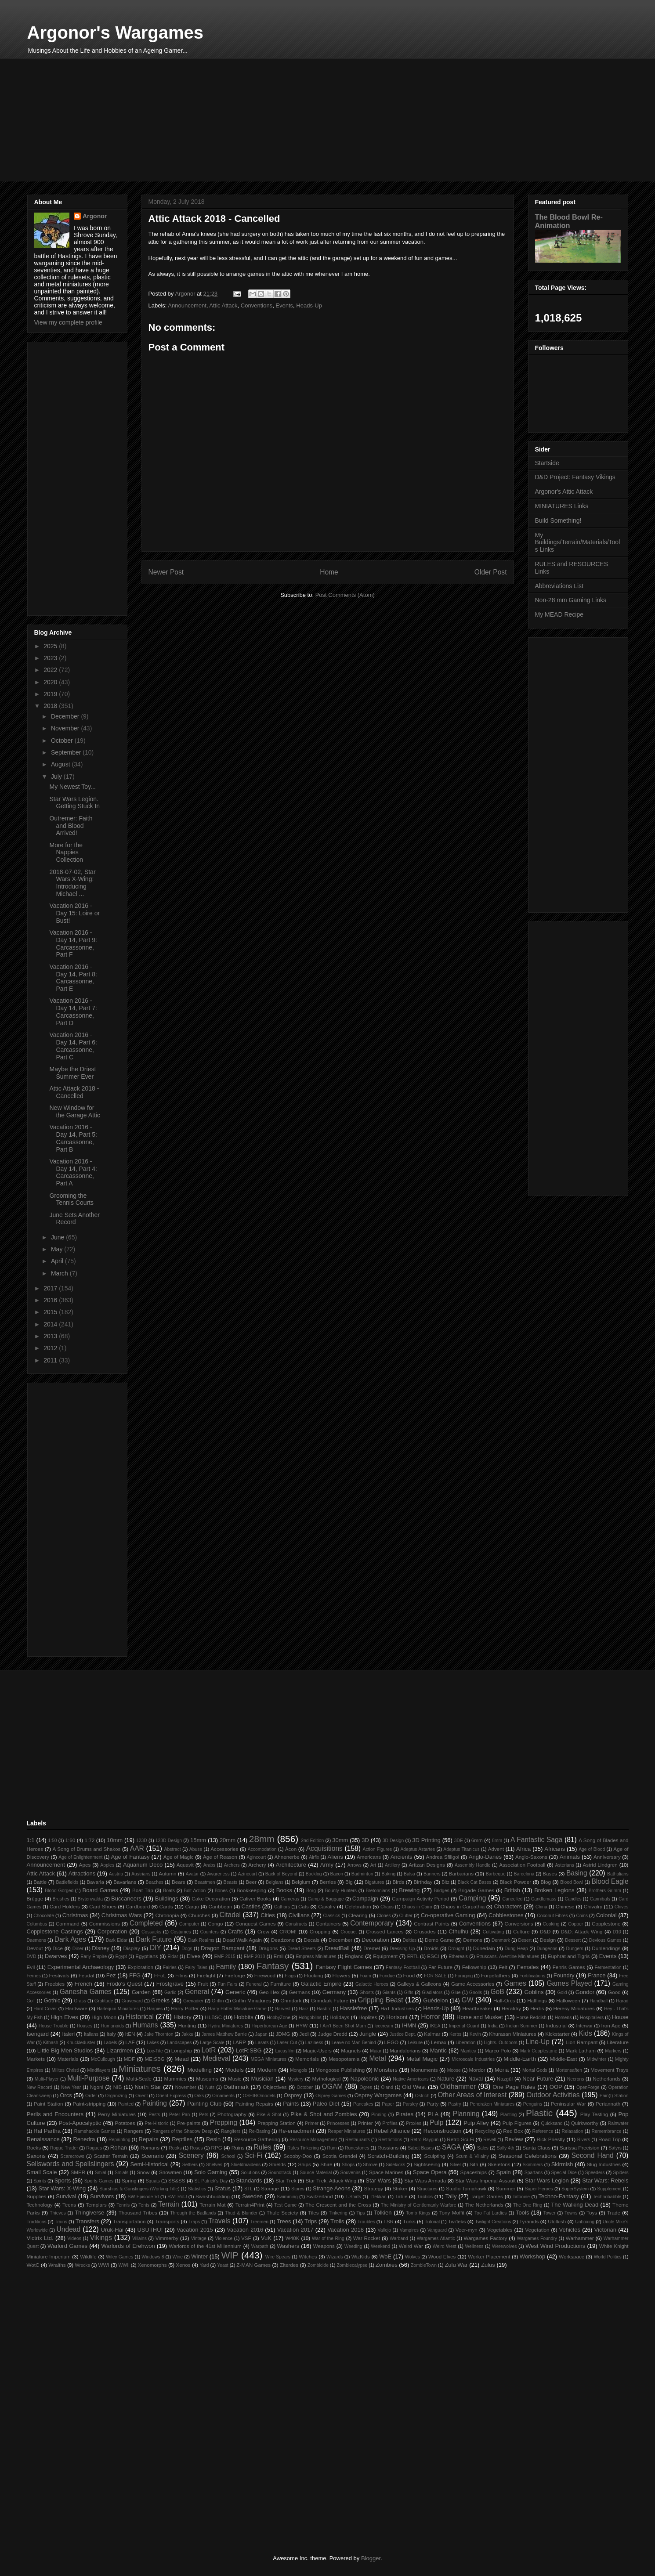 The image size is (655, 2576). I want to click on Counters, so click(209, 1931).